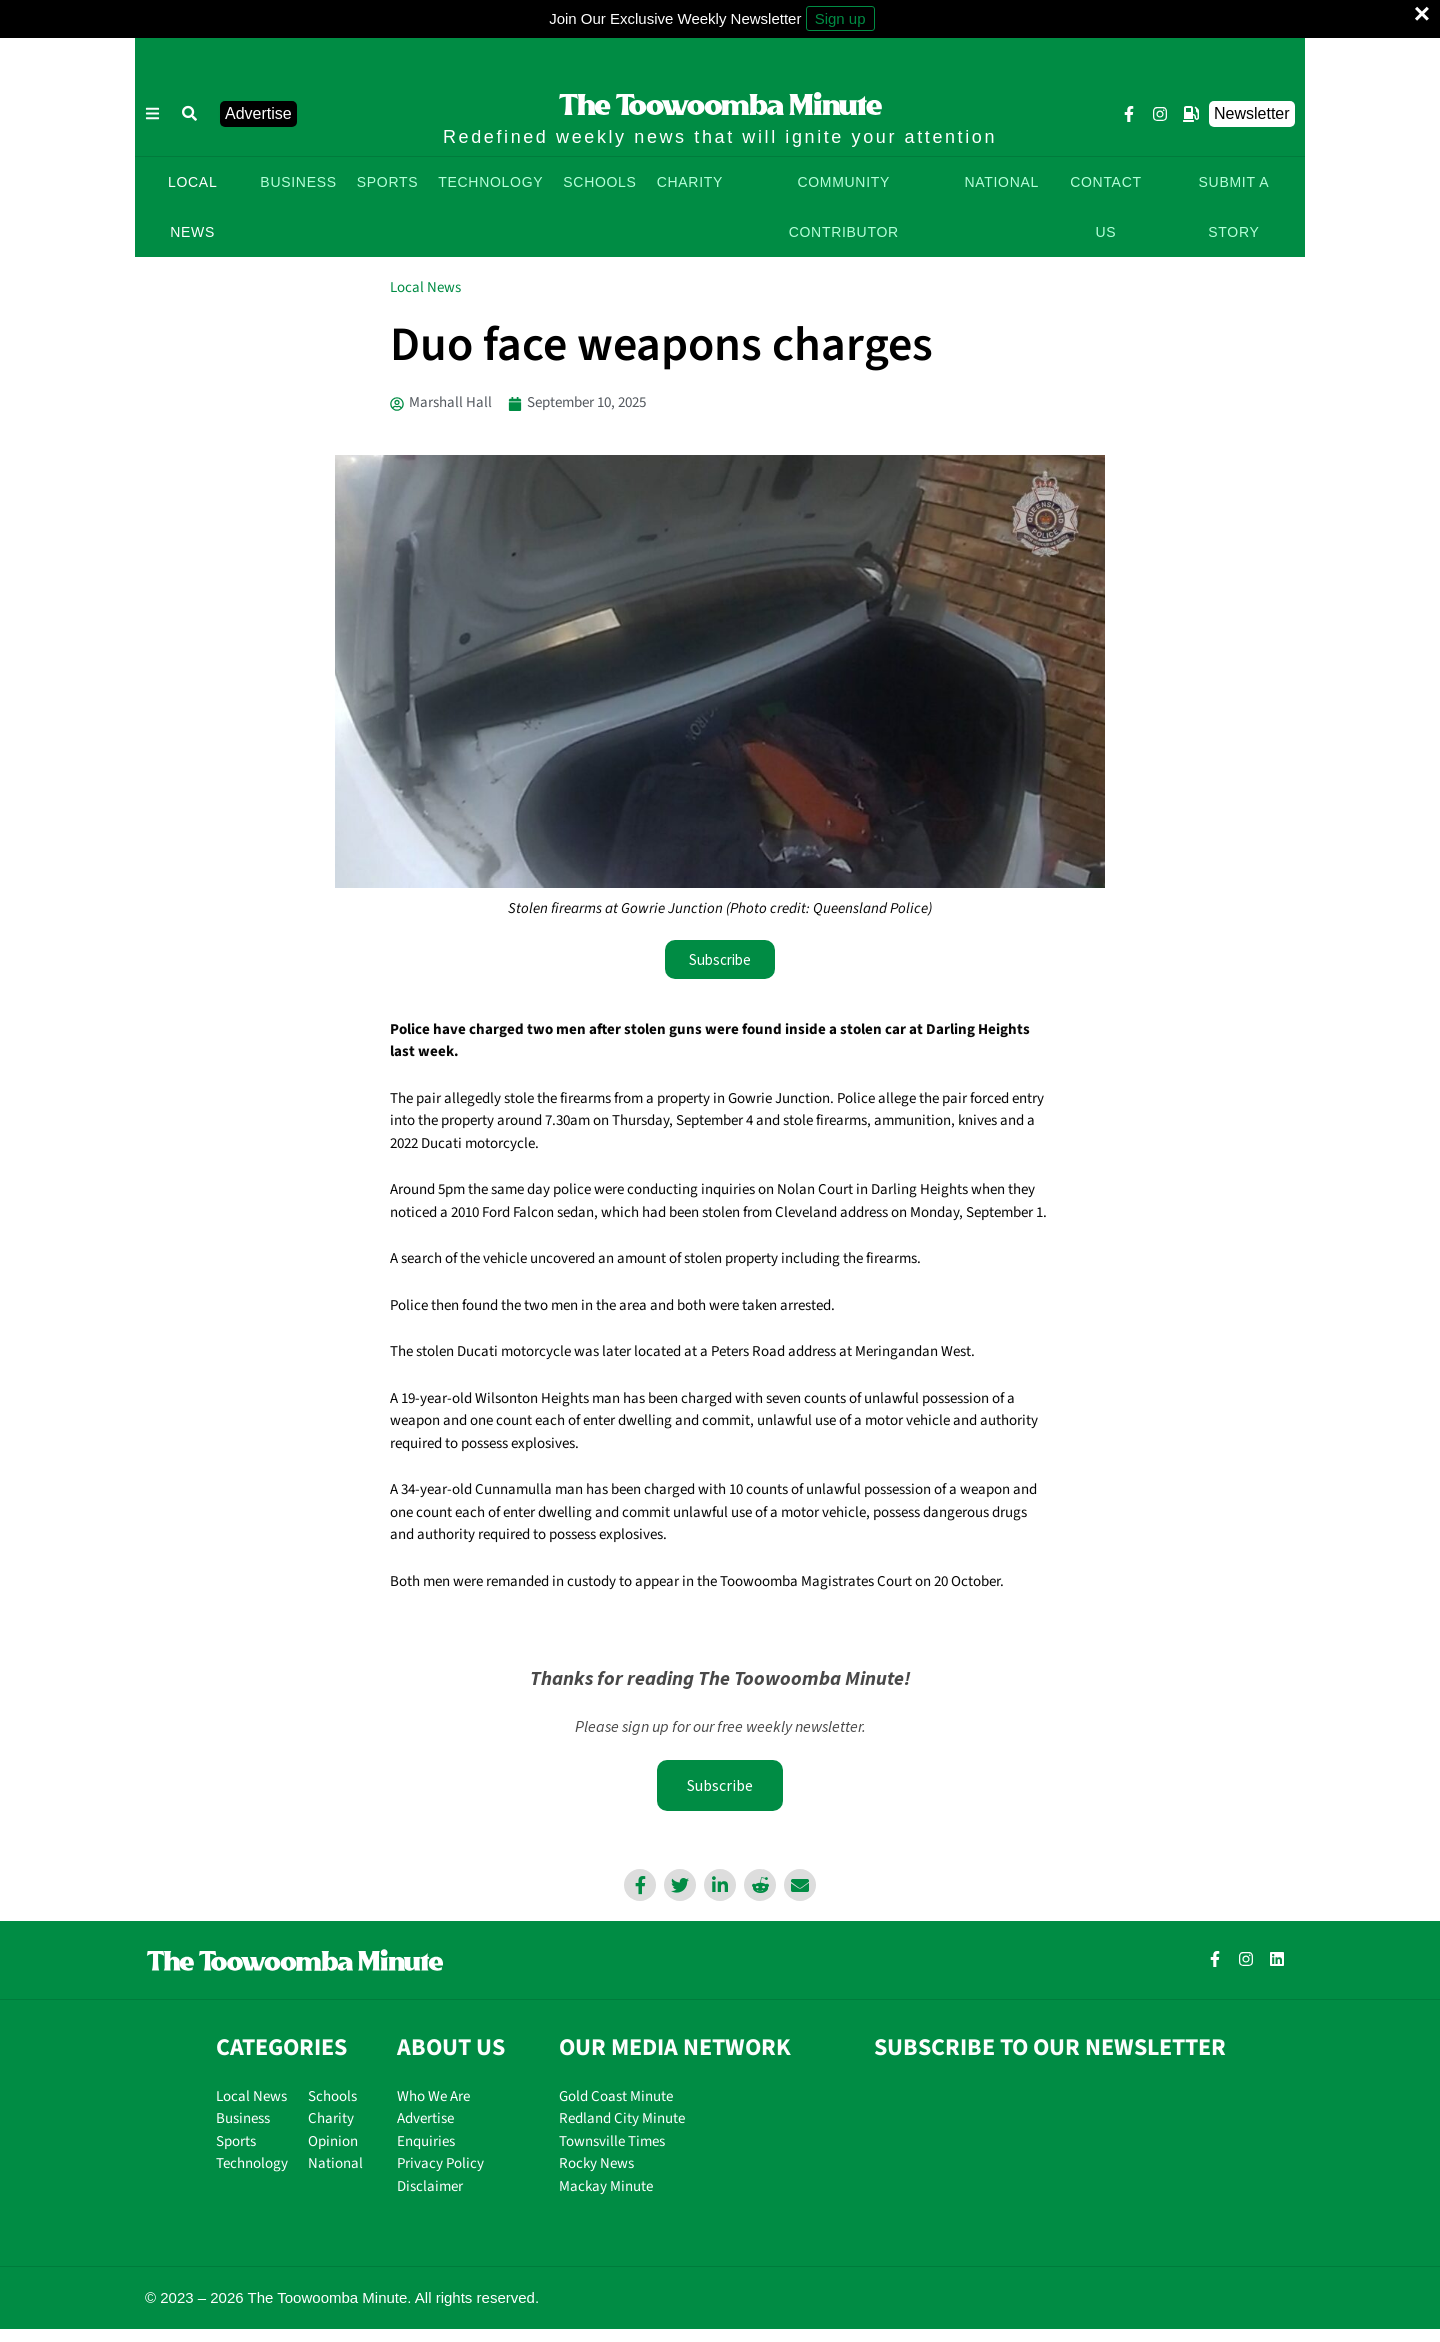 This screenshot has height=2342, width=1440. I want to click on Sign up, so click(840, 18).